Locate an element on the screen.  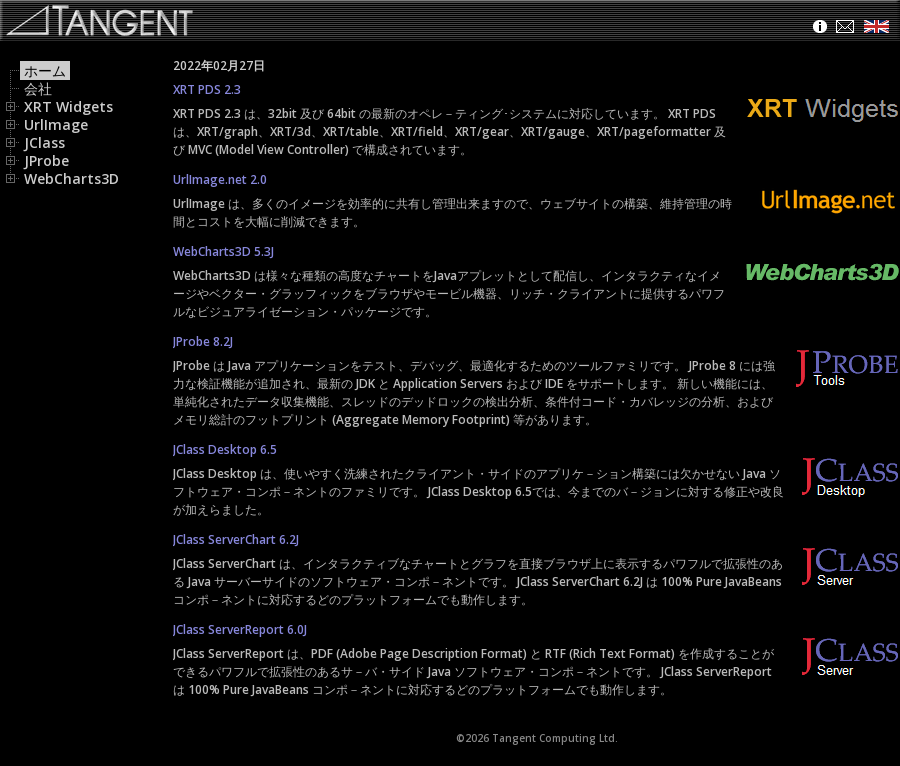
JClass ServerChart 6.2J is located at coordinates (236, 539).